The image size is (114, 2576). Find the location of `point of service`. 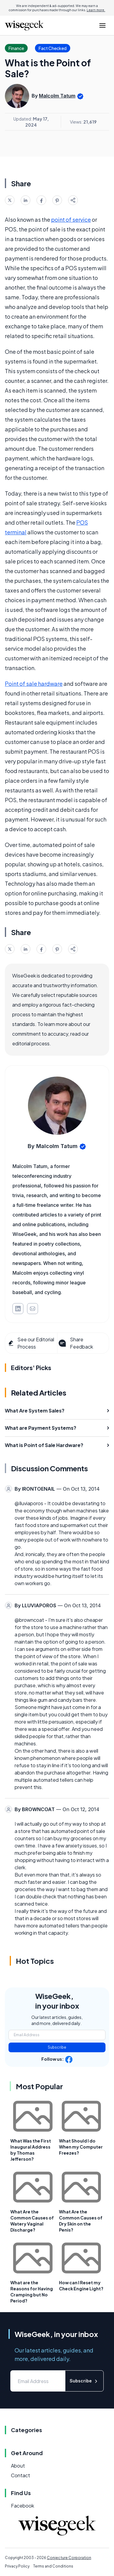

point of service is located at coordinates (71, 219).